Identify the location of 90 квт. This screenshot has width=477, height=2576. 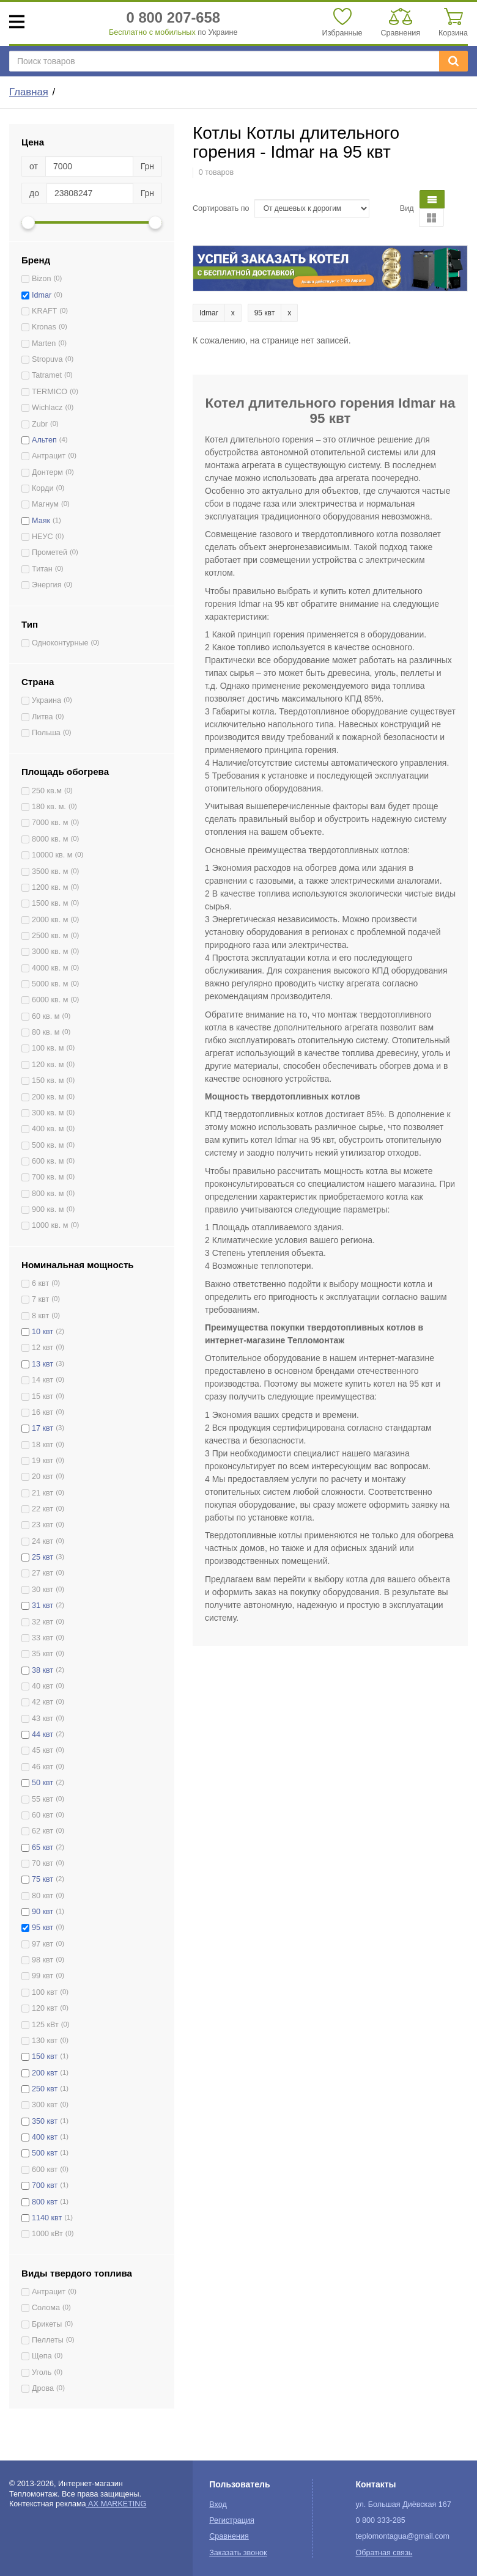
(42, 1911).